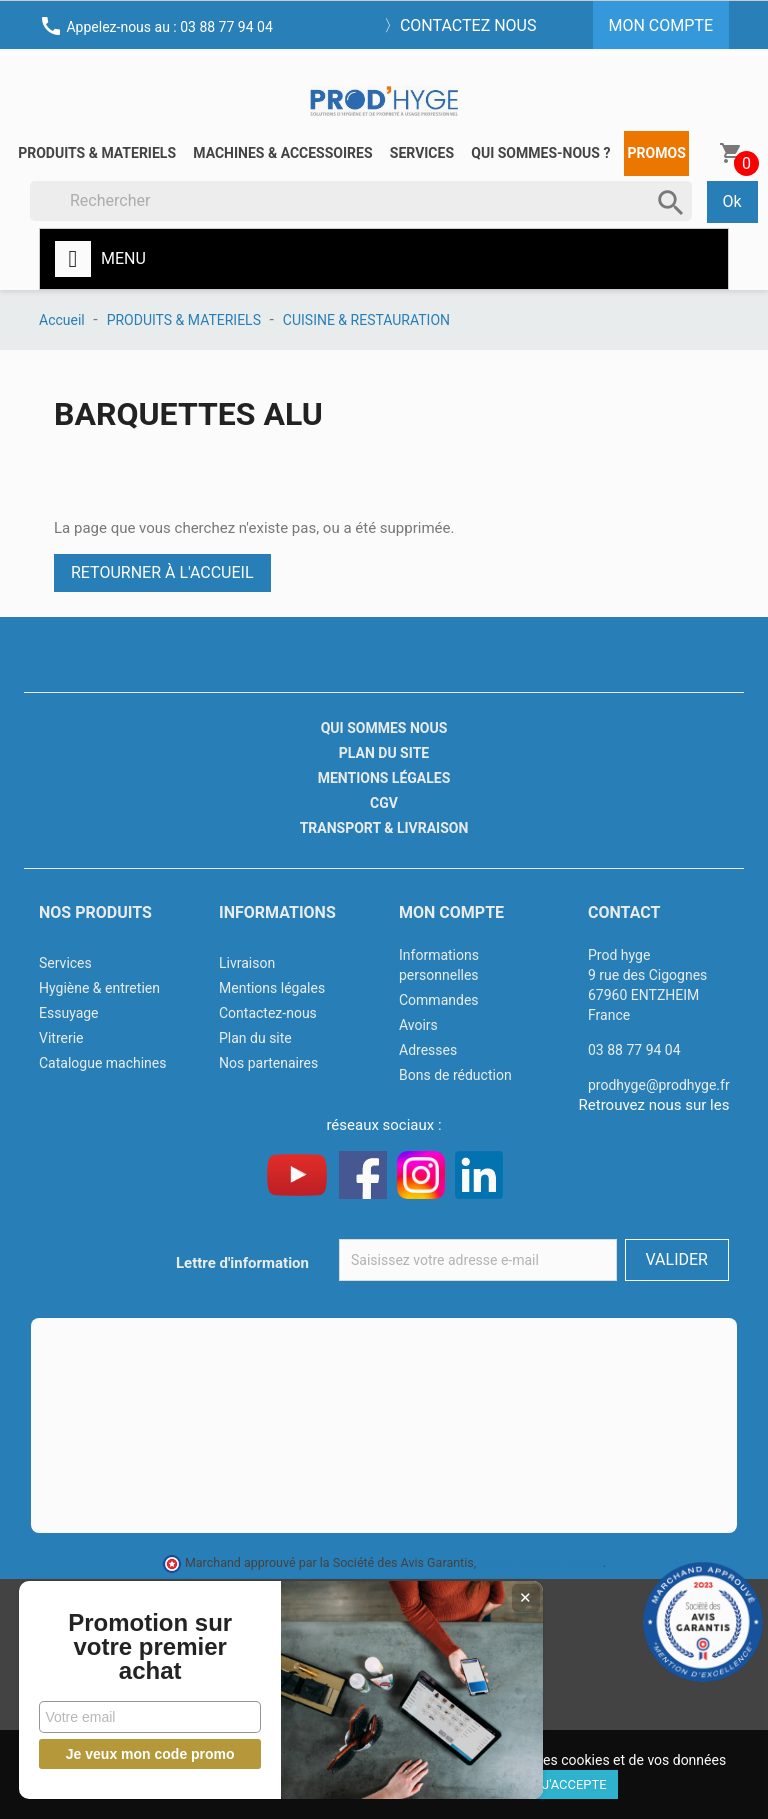 This screenshot has width=768, height=1819. Describe the element at coordinates (574, 1784) in the screenshot. I see `J'accepte` at that location.